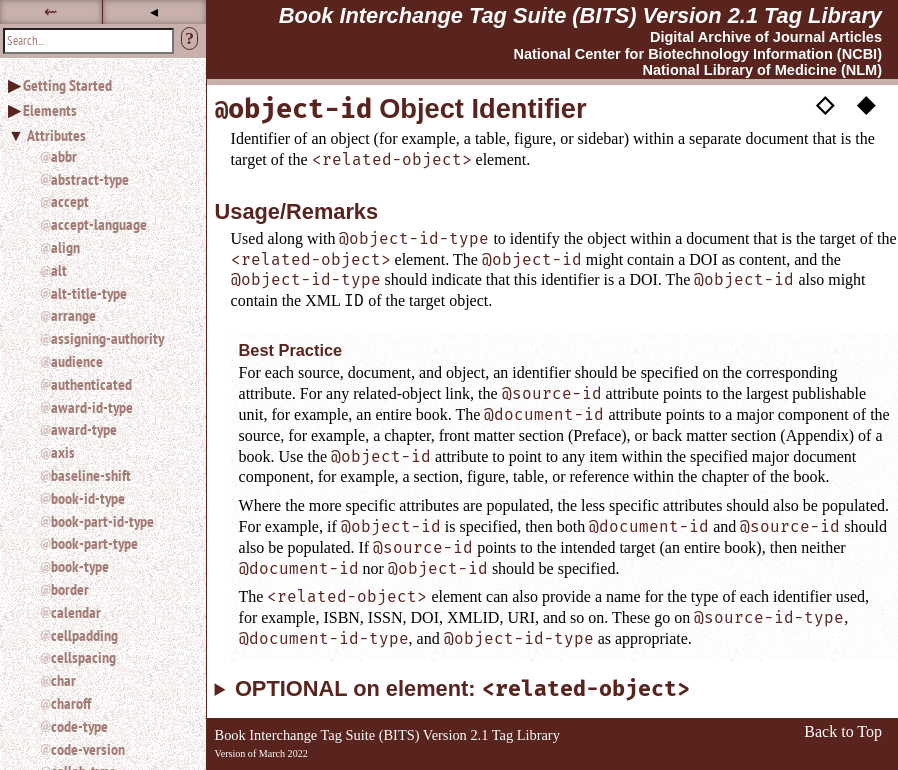 This screenshot has width=898, height=770. What do you see at coordinates (92, 407) in the screenshot?
I see `award-id-type` at bounding box center [92, 407].